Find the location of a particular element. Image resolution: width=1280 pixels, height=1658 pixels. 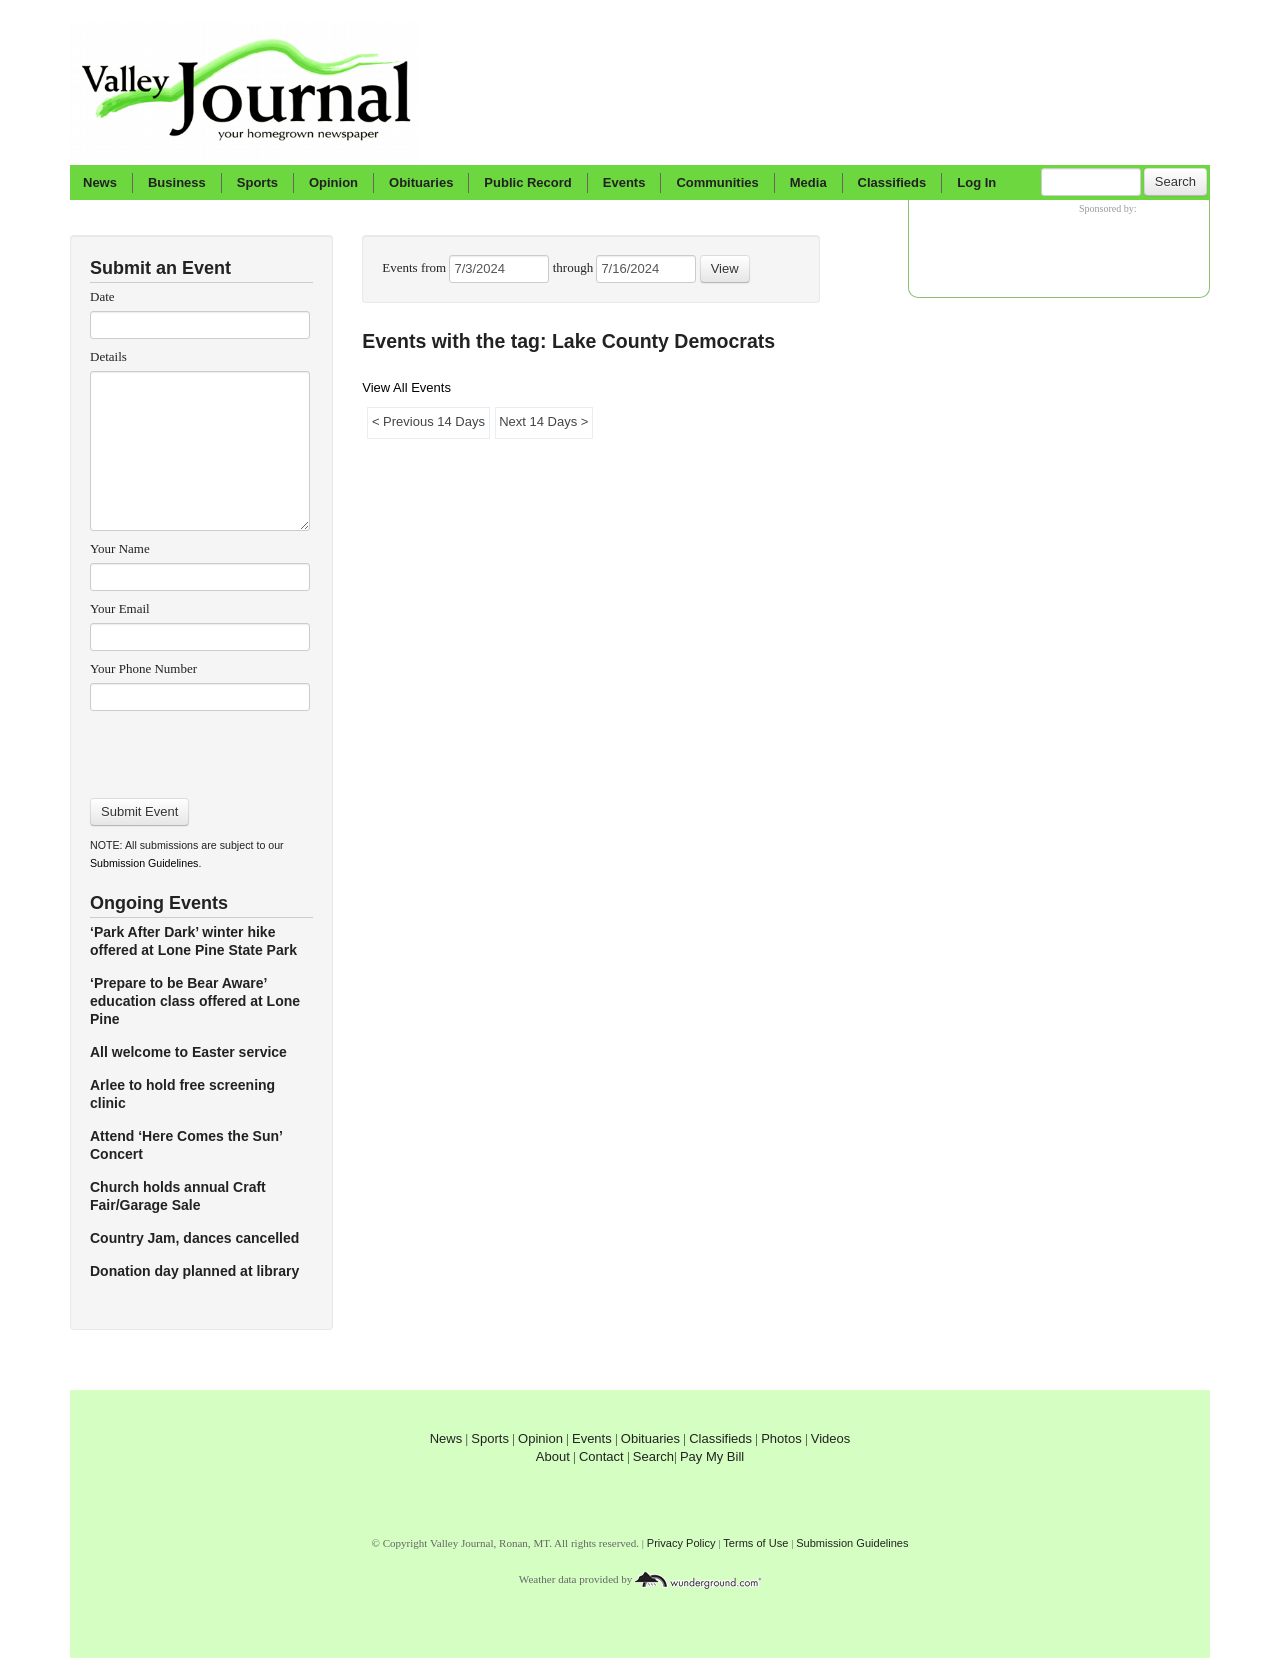

Your Phone Number is located at coordinates (143, 668).